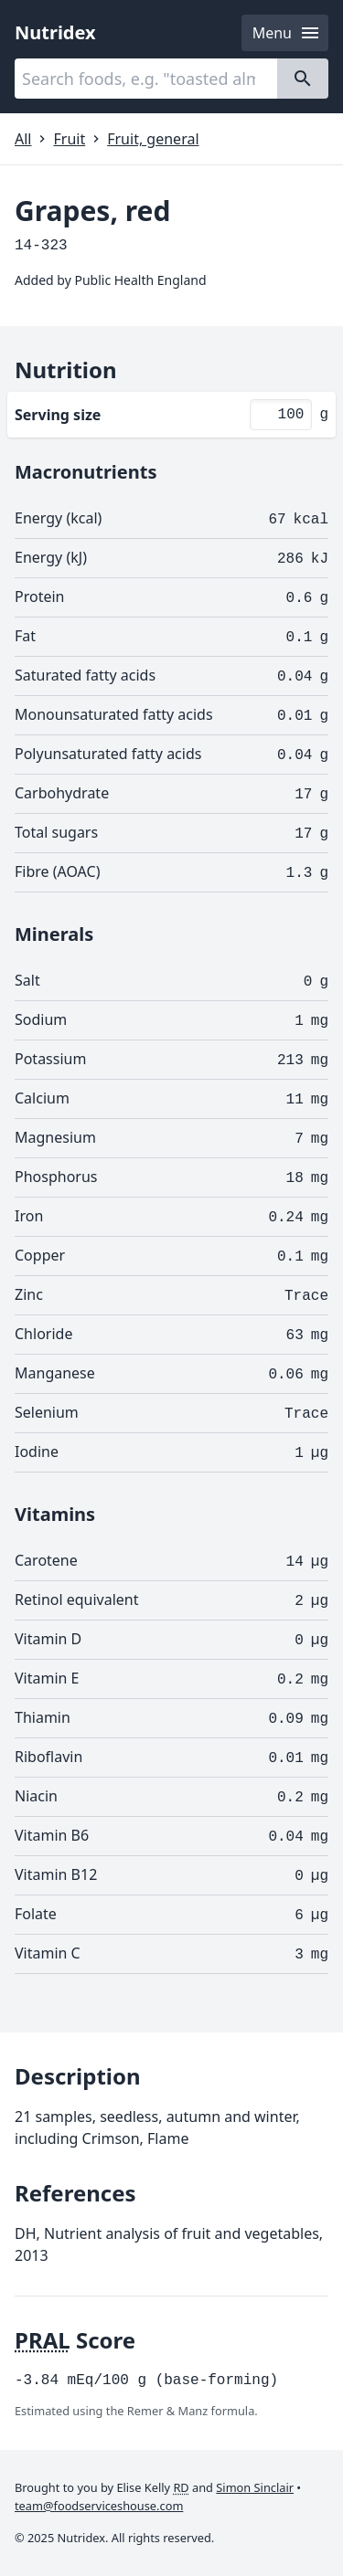 The width and height of the screenshot is (343, 2576). I want to click on Menu, so click(286, 33).